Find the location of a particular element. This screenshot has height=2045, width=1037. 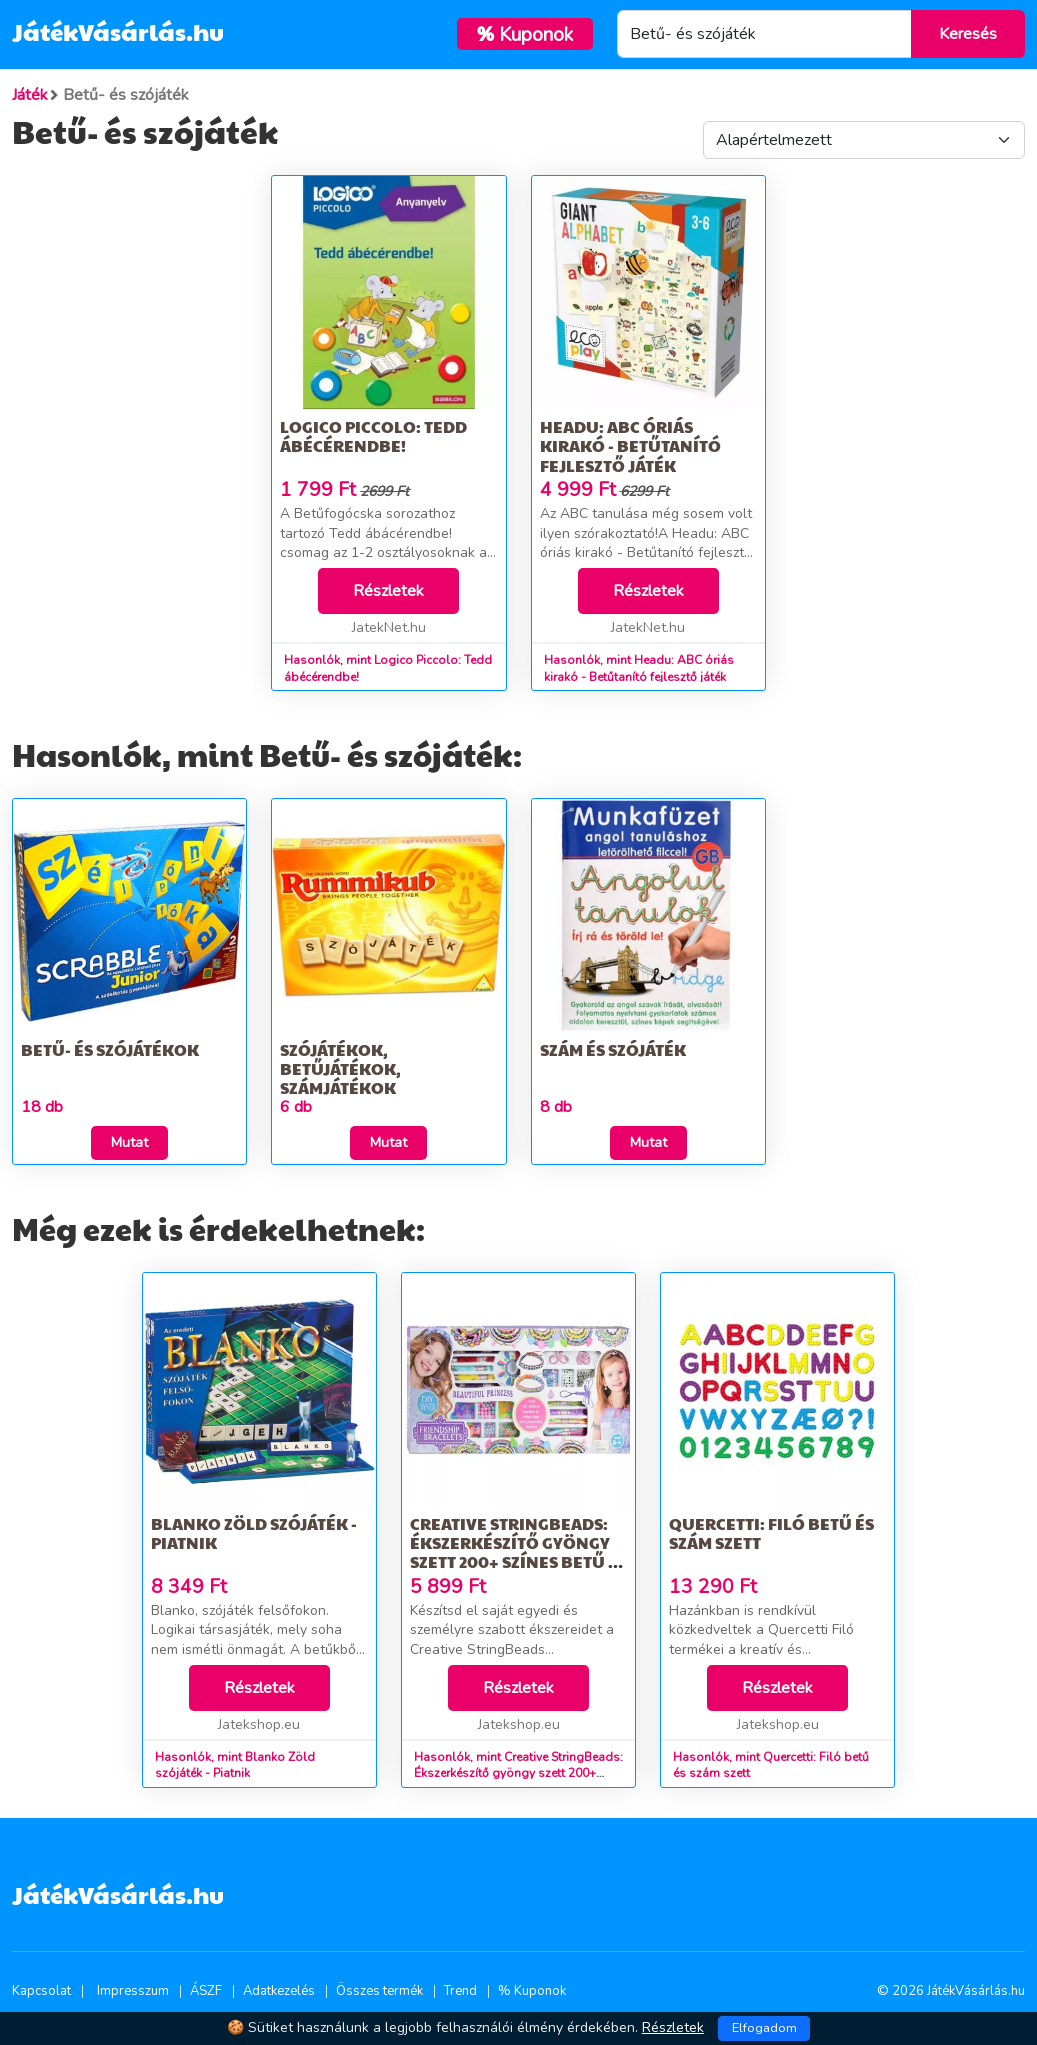

JátékVásárlás.hu is located at coordinates (118, 31).